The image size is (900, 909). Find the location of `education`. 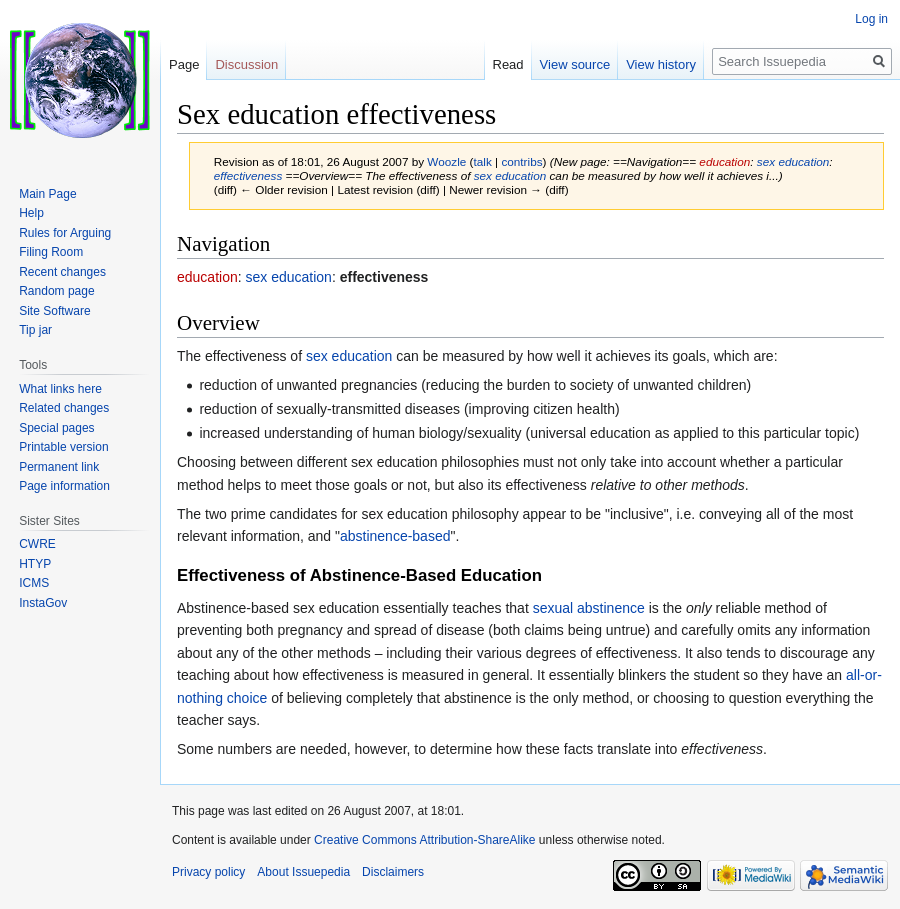

education is located at coordinates (724, 161).